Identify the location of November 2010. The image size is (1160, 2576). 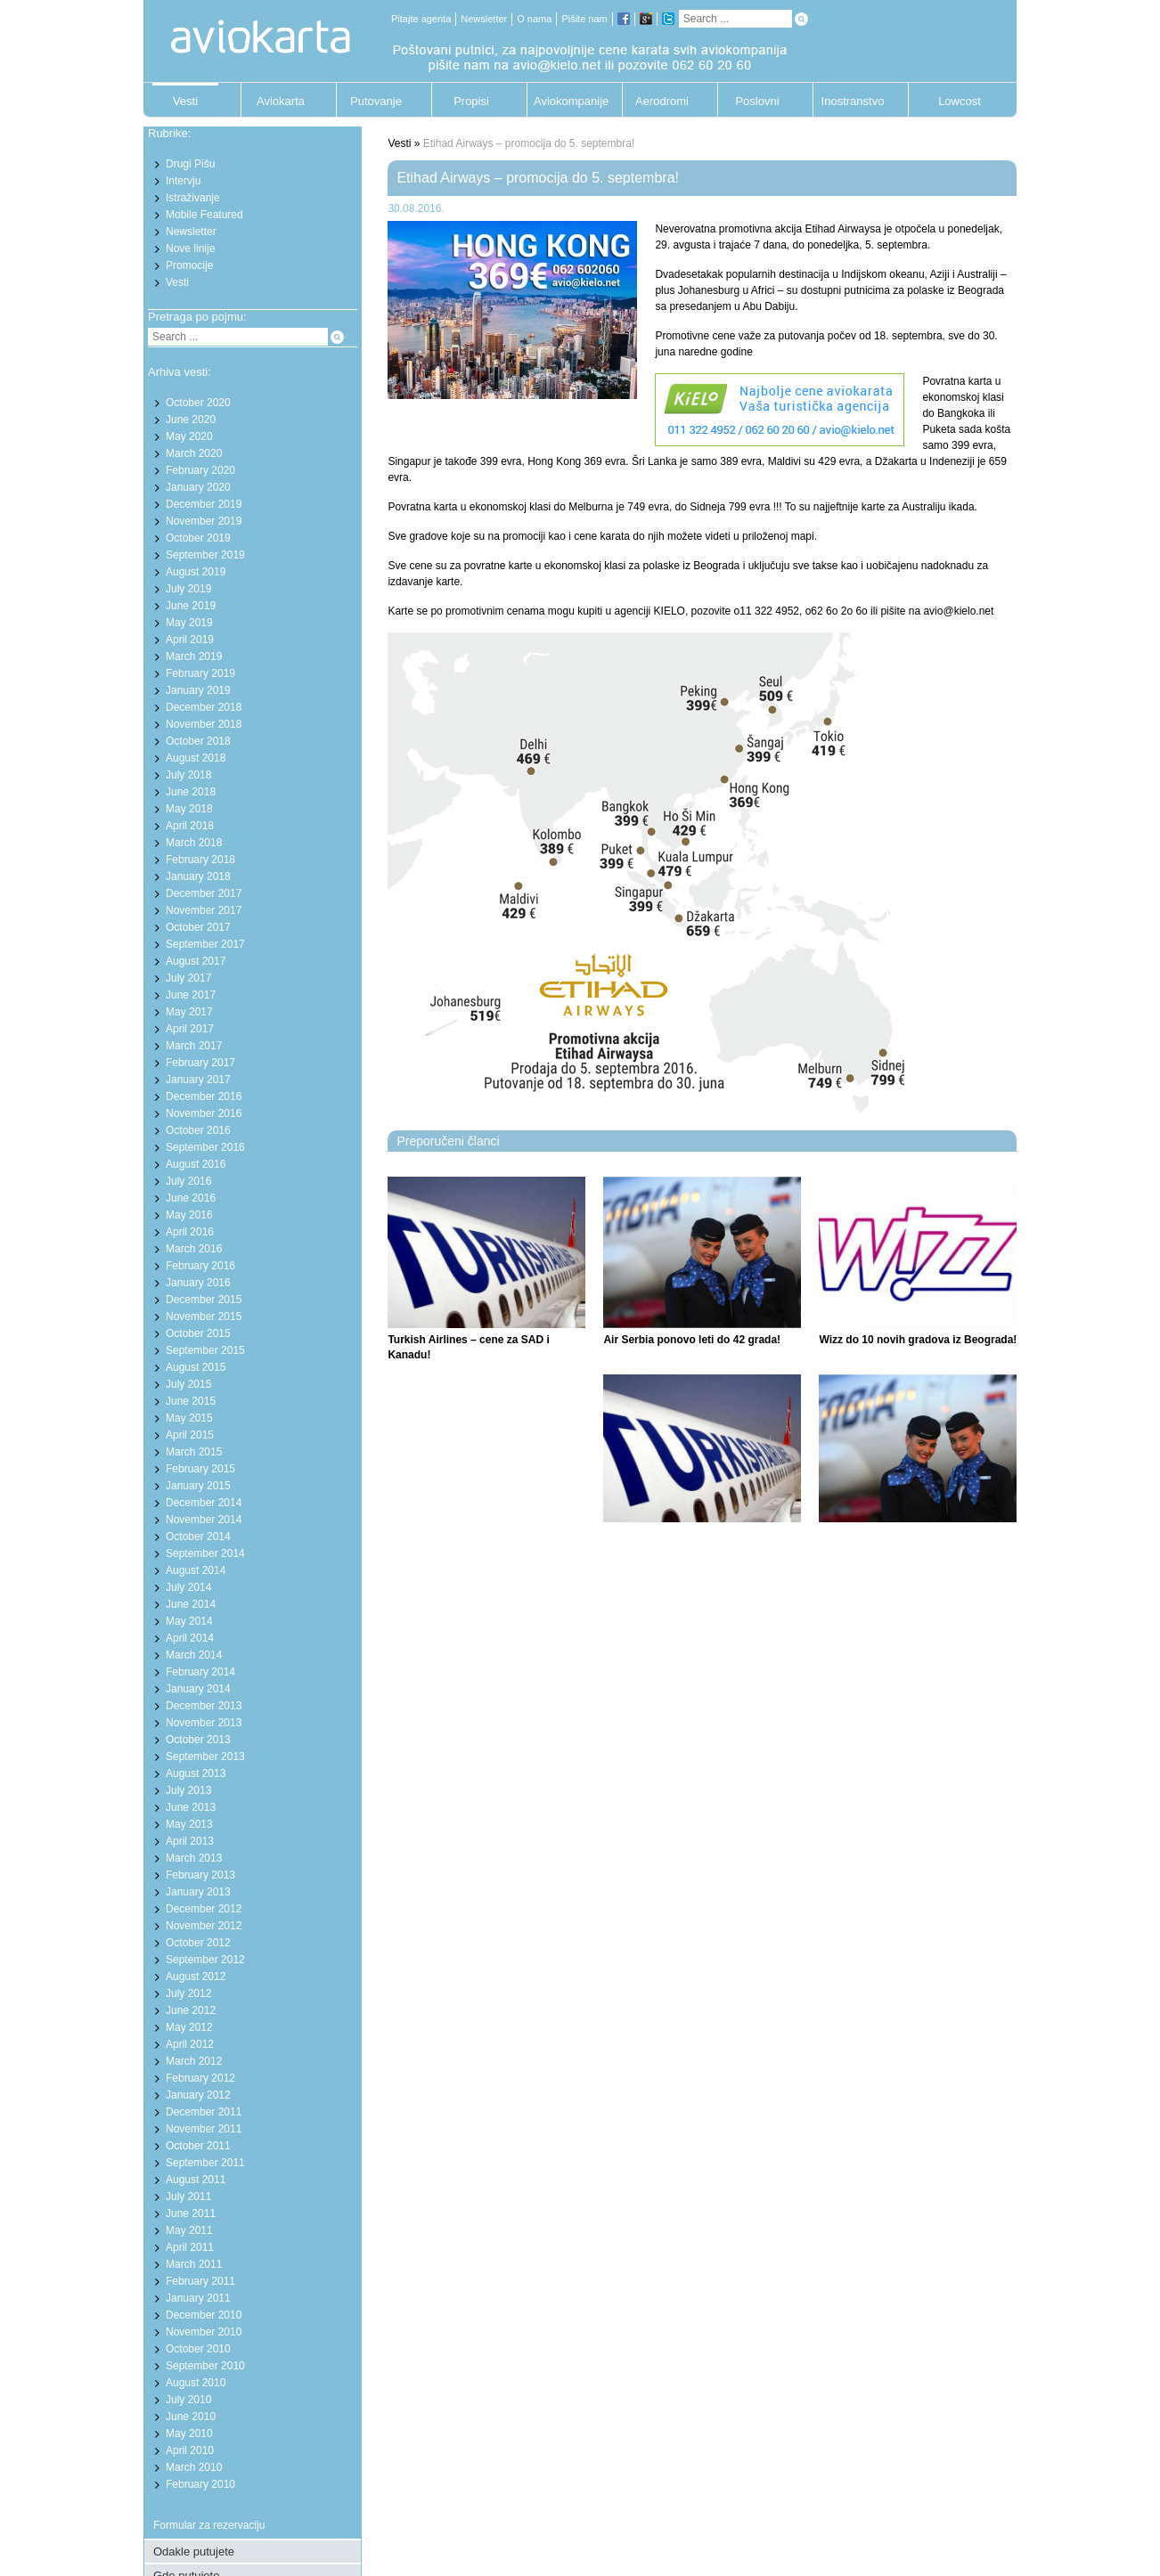
(203, 2332).